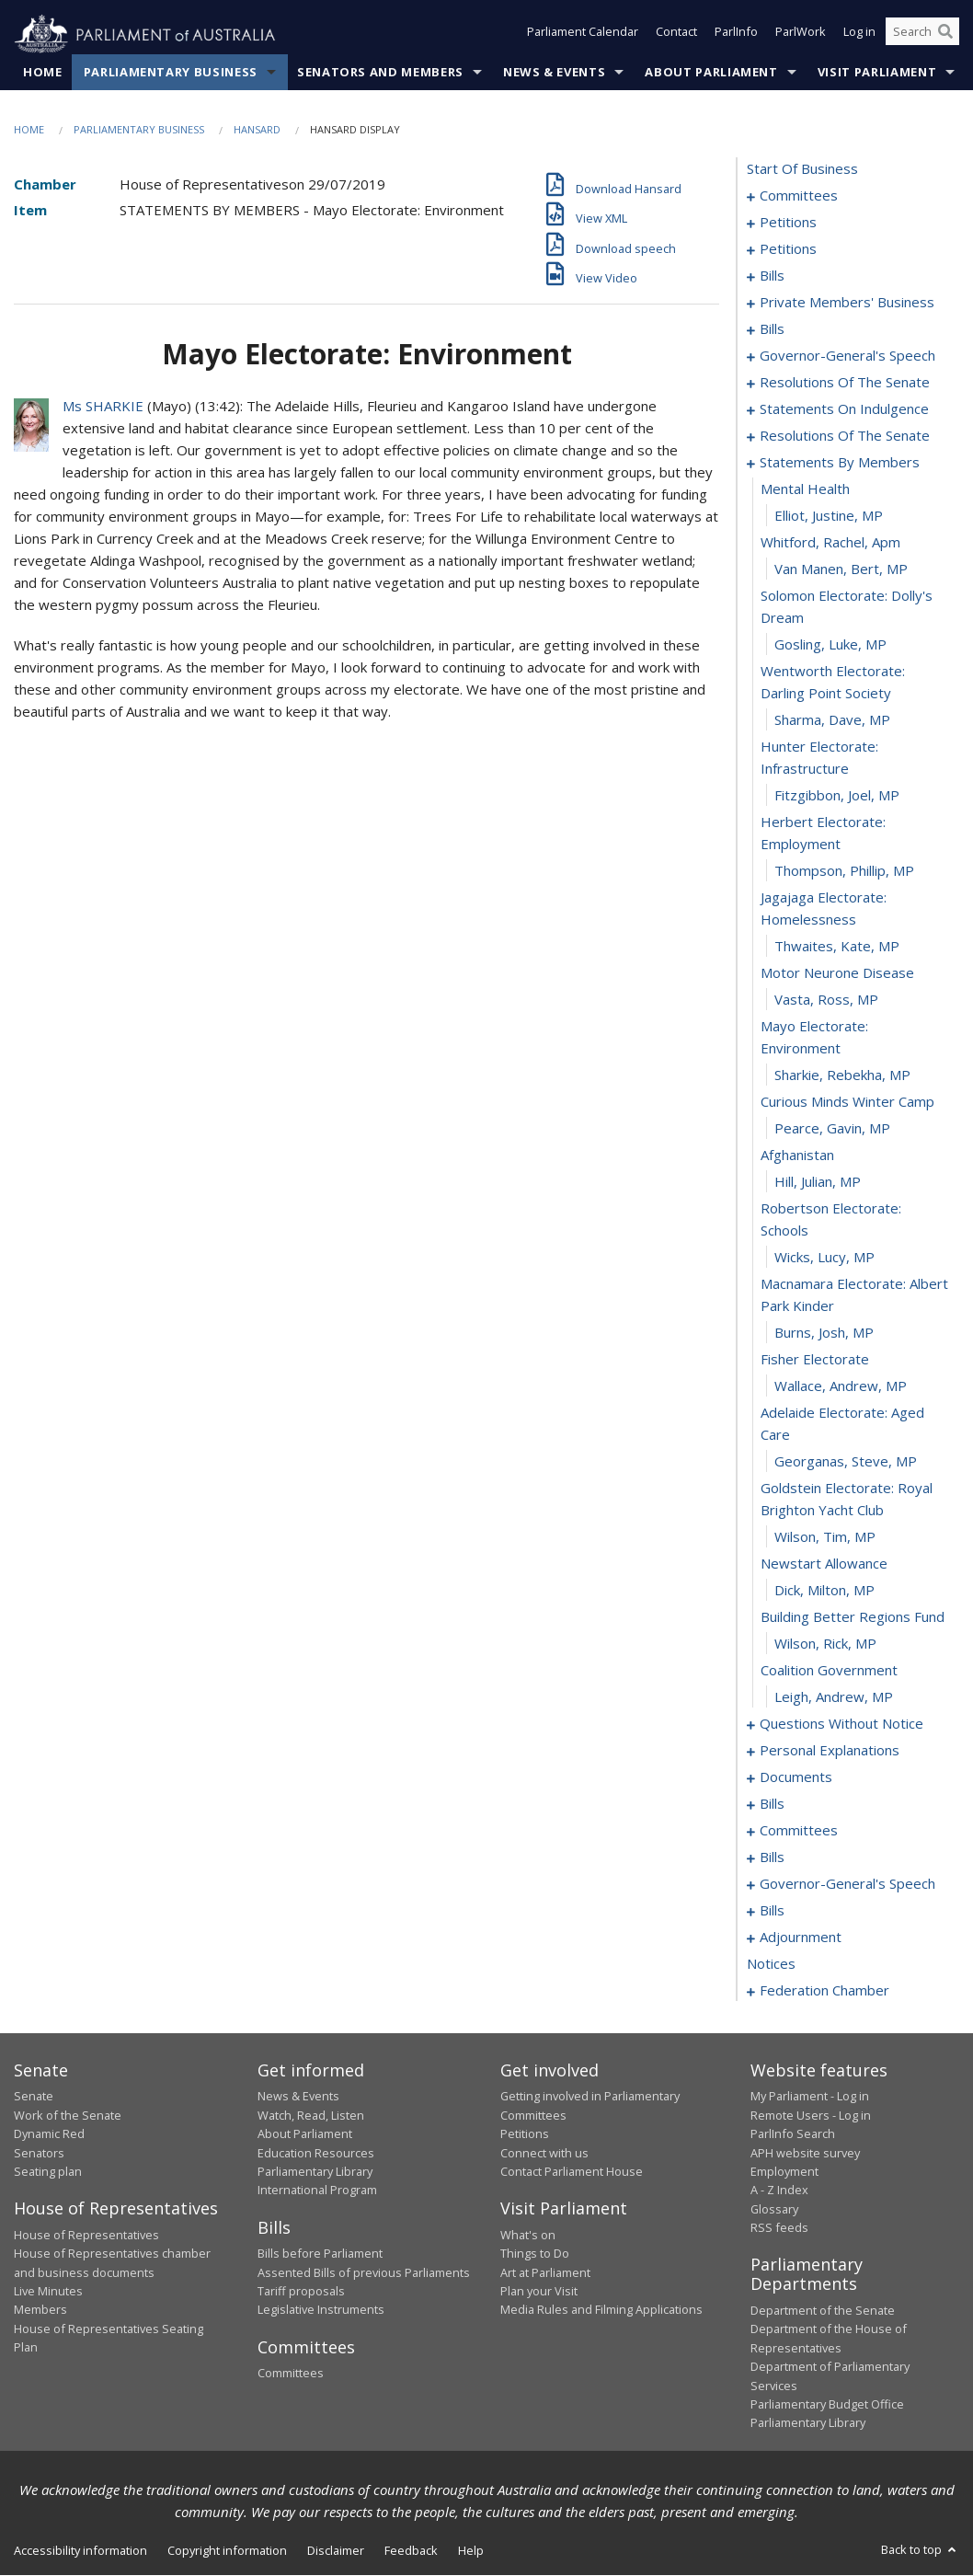 Image resolution: width=973 pixels, height=2576 pixels. Describe the element at coordinates (945, 35) in the screenshot. I see `[Perform a search]` at that location.